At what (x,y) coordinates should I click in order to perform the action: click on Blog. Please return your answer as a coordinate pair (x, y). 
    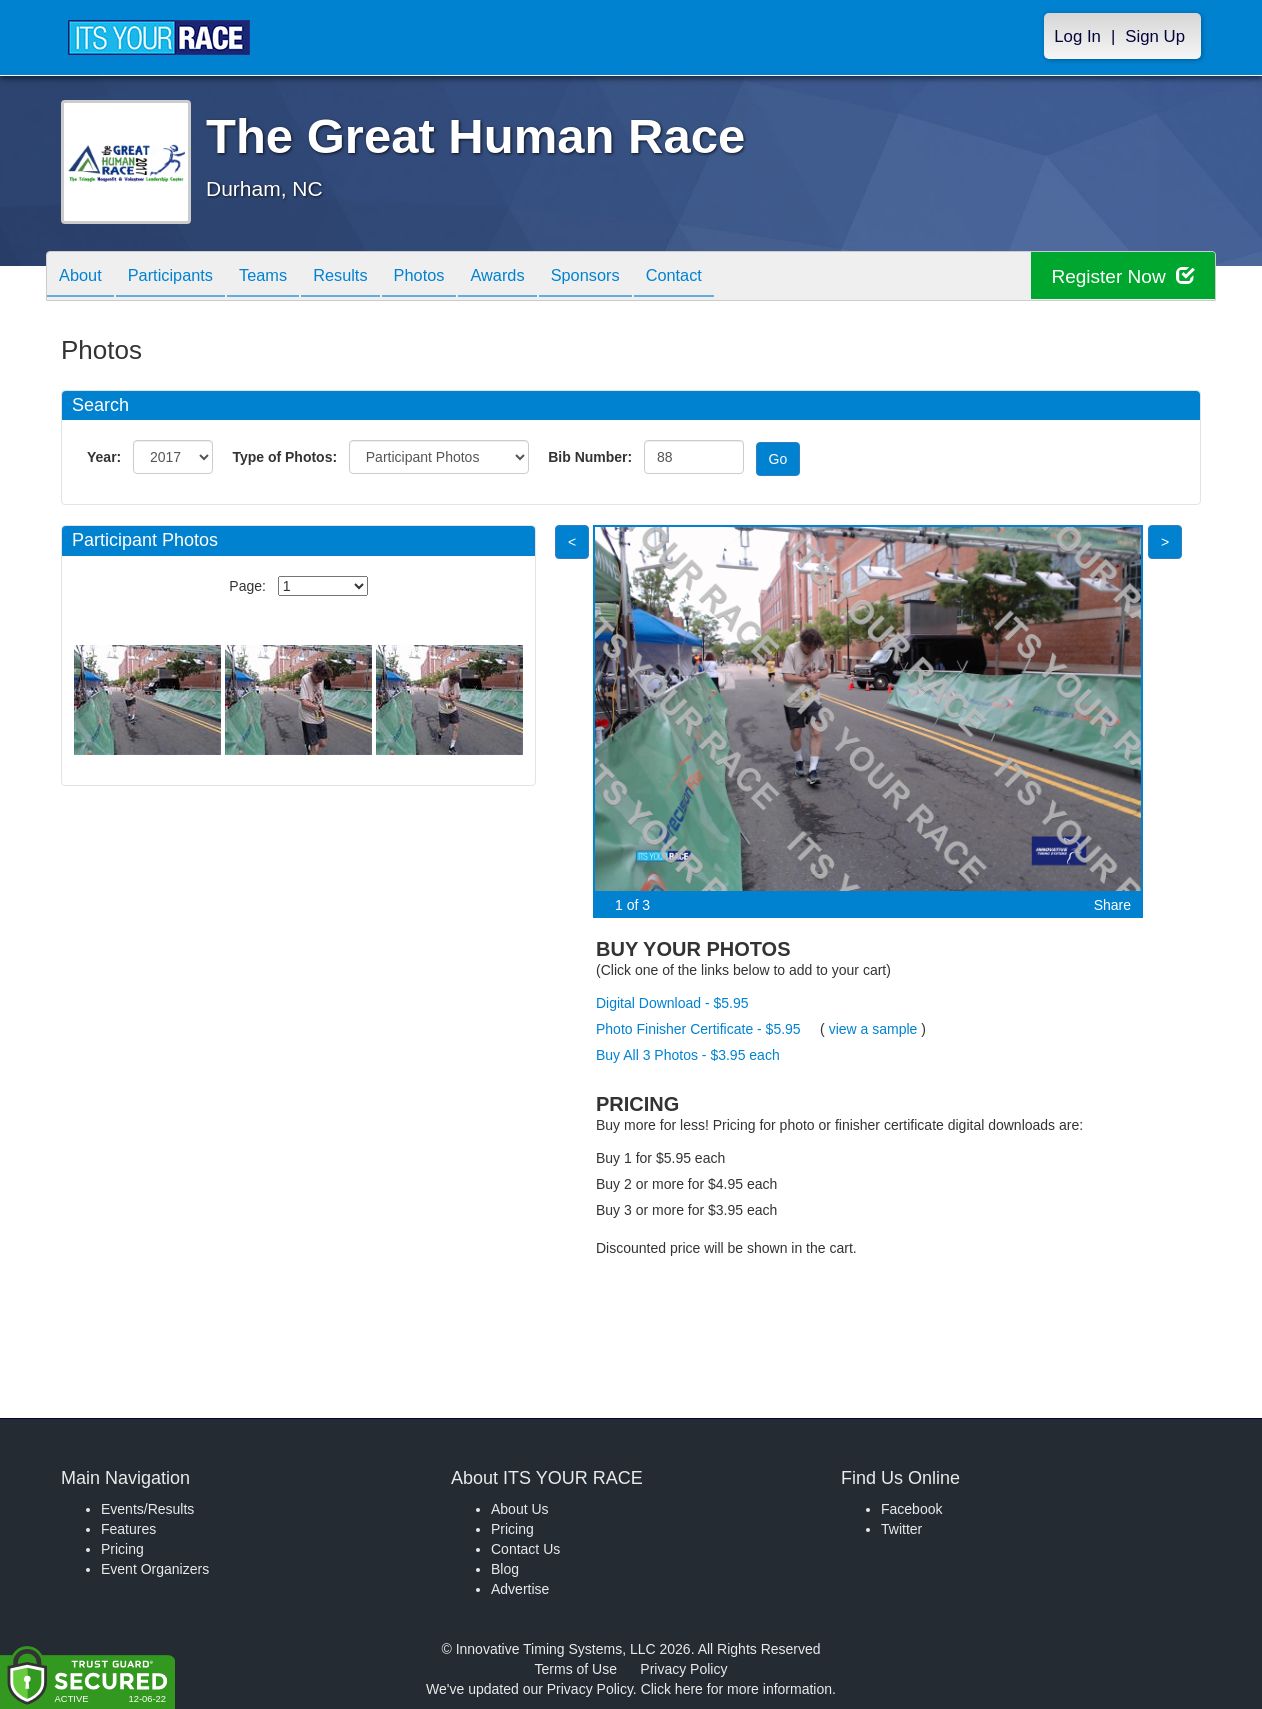
    Looking at the image, I should click on (505, 1569).